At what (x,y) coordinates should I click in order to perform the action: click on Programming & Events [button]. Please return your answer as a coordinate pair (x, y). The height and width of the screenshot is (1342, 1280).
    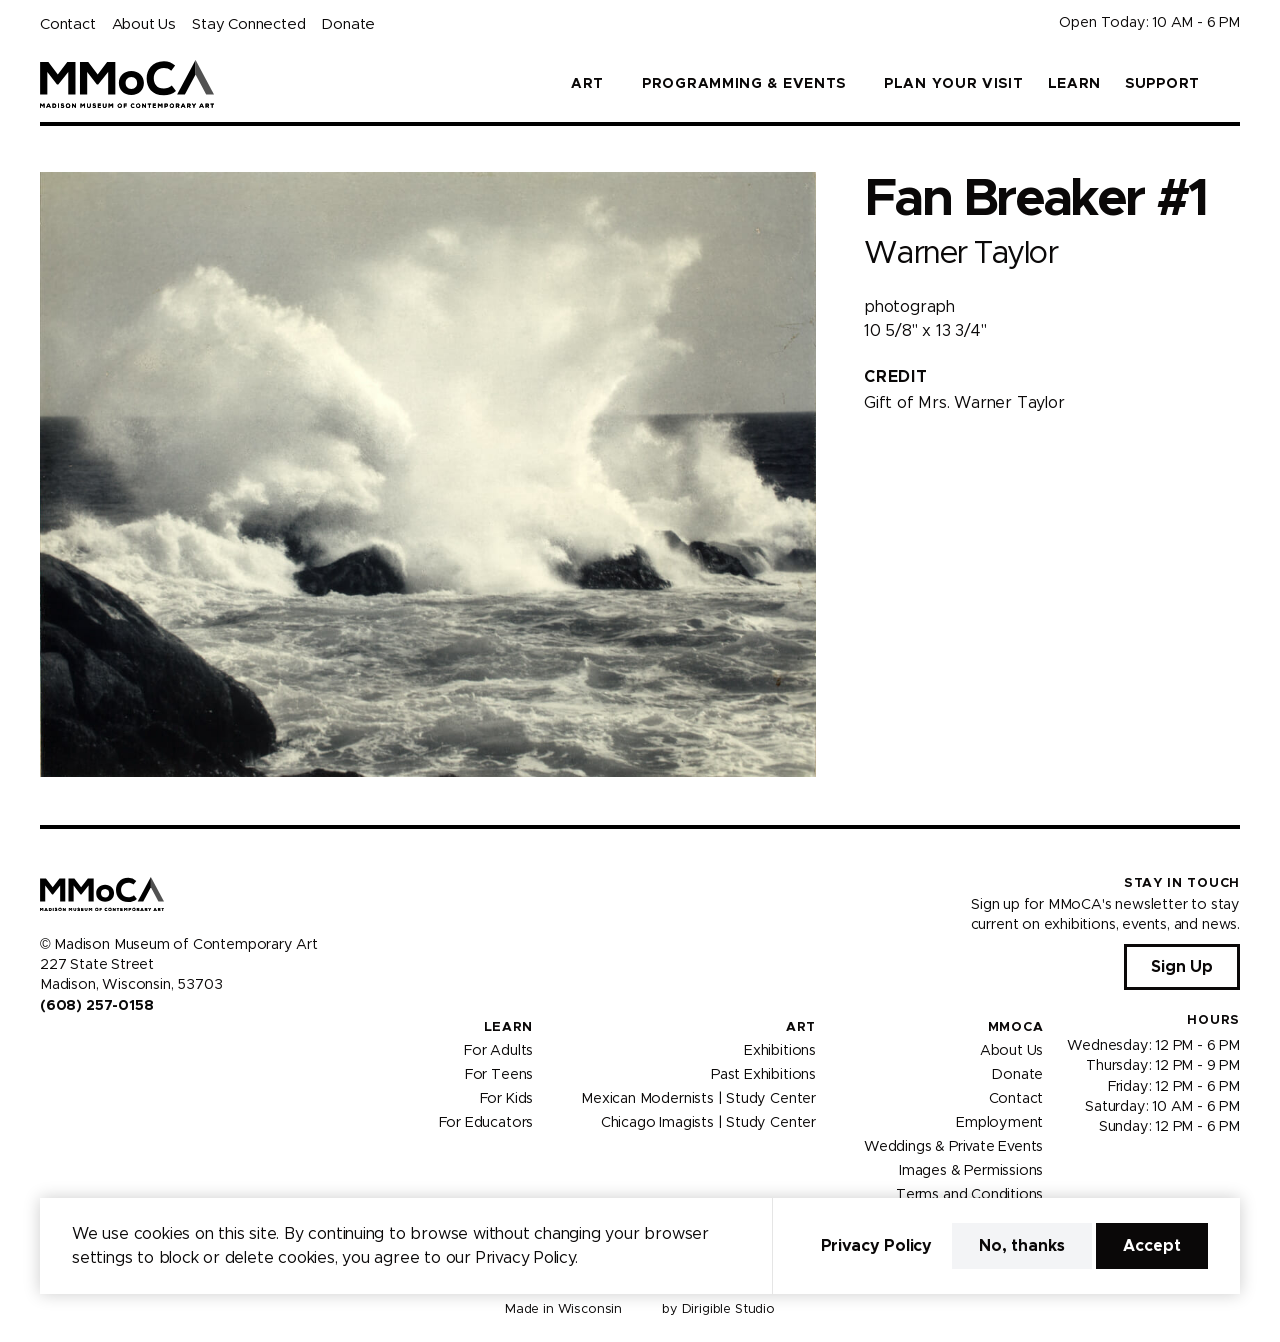
    Looking at the image, I should click on (744, 84).